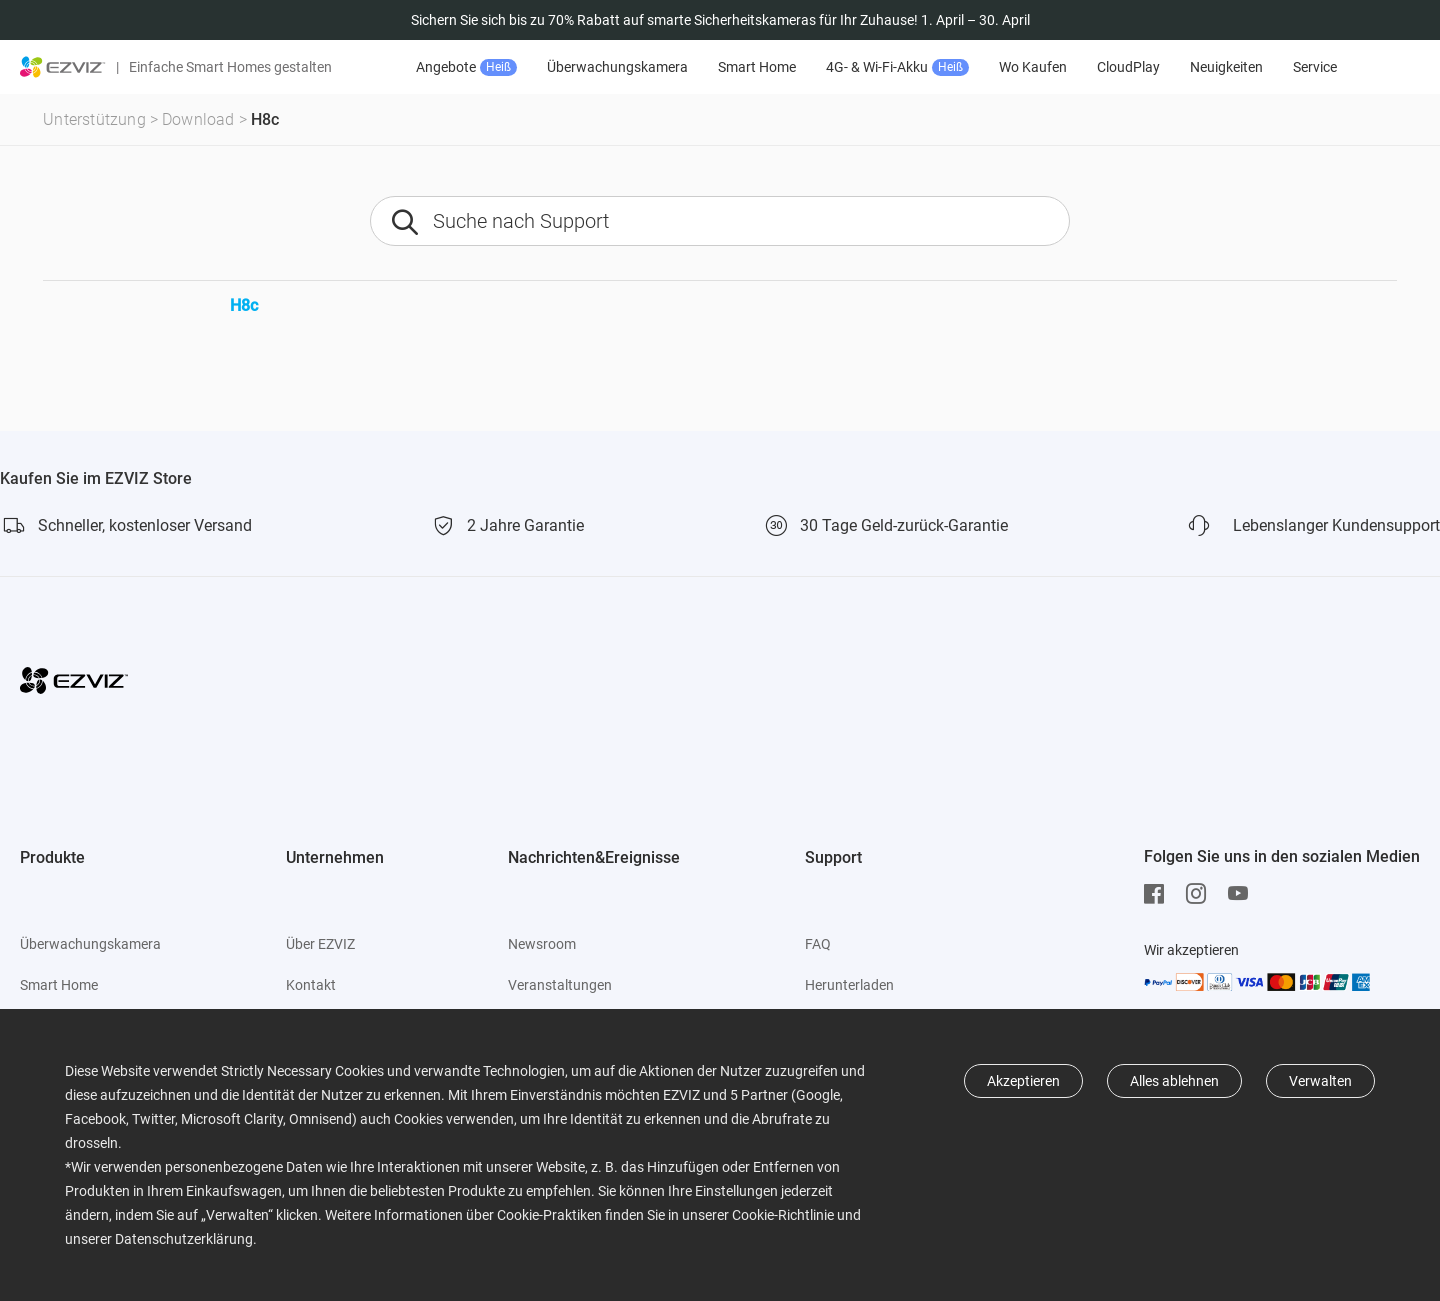 The height and width of the screenshot is (1301, 1440). What do you see at coordinates (542, 944) in the screenshot?
I see `Newsroom` at bounding box center [542, 944].